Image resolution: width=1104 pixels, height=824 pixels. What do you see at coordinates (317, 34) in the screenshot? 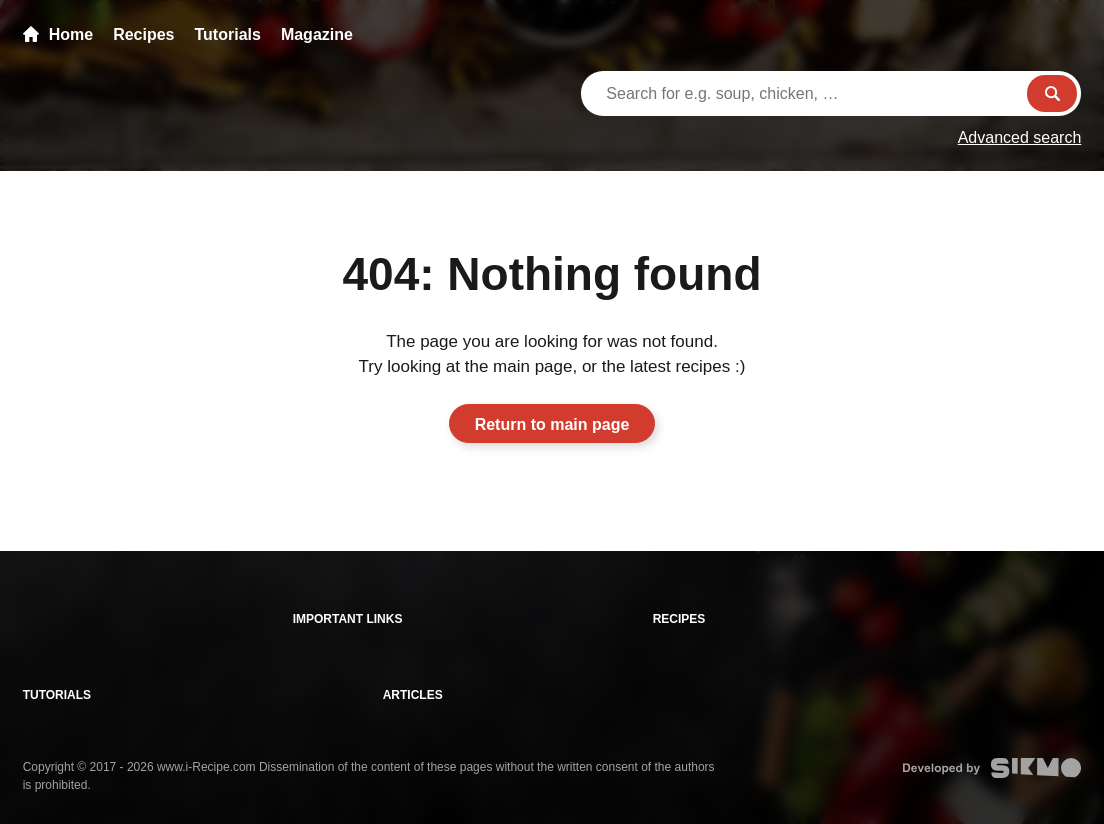
I see `Magazine` at bounding box center [317, 34].